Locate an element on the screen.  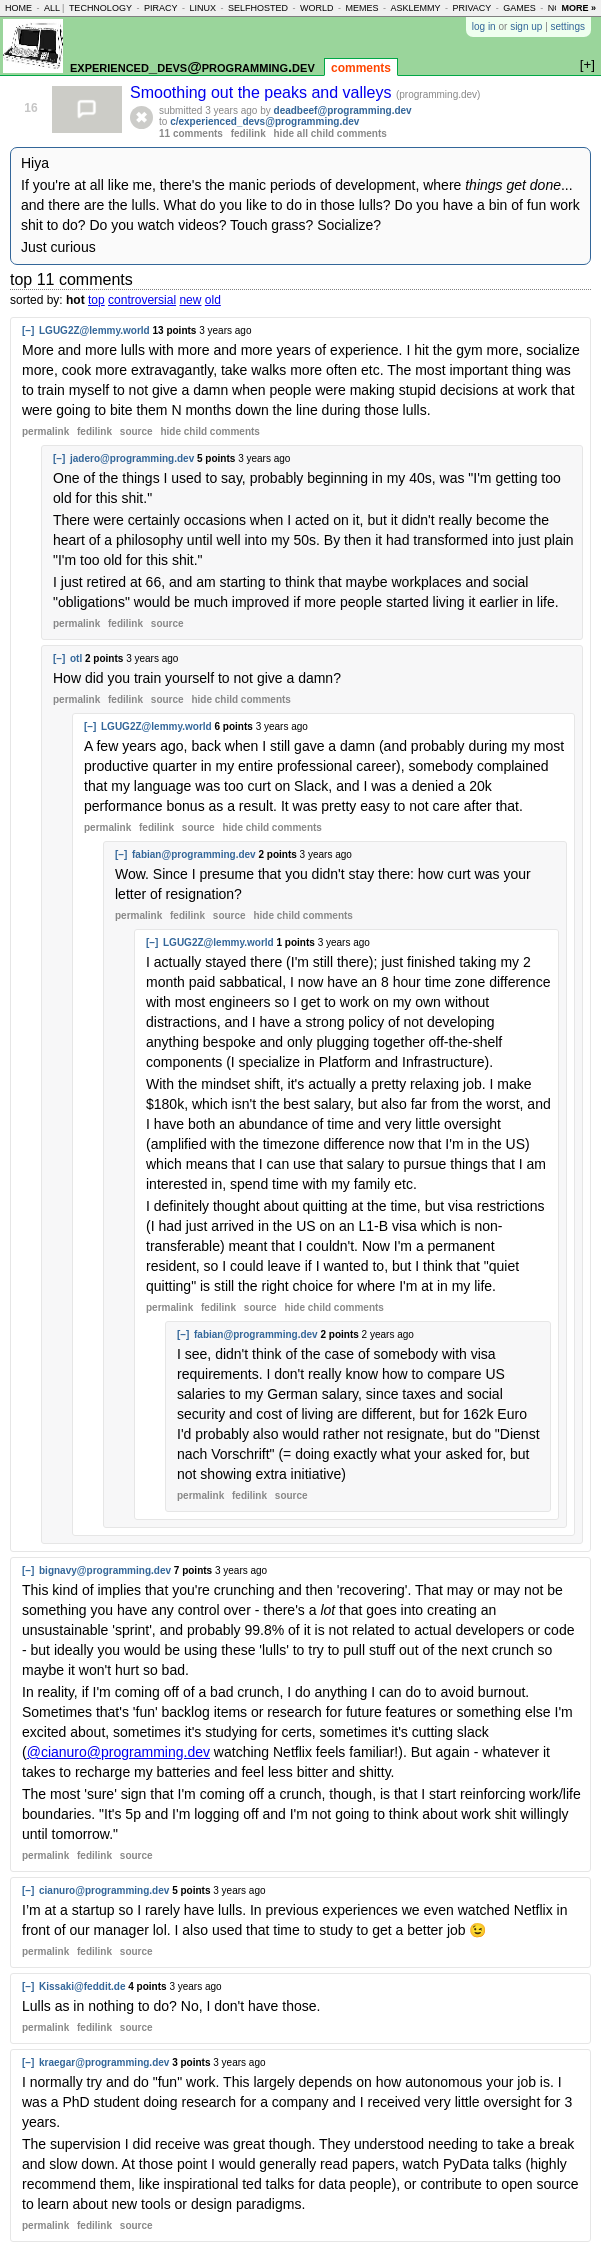
world is located at coordinates (317, 8).